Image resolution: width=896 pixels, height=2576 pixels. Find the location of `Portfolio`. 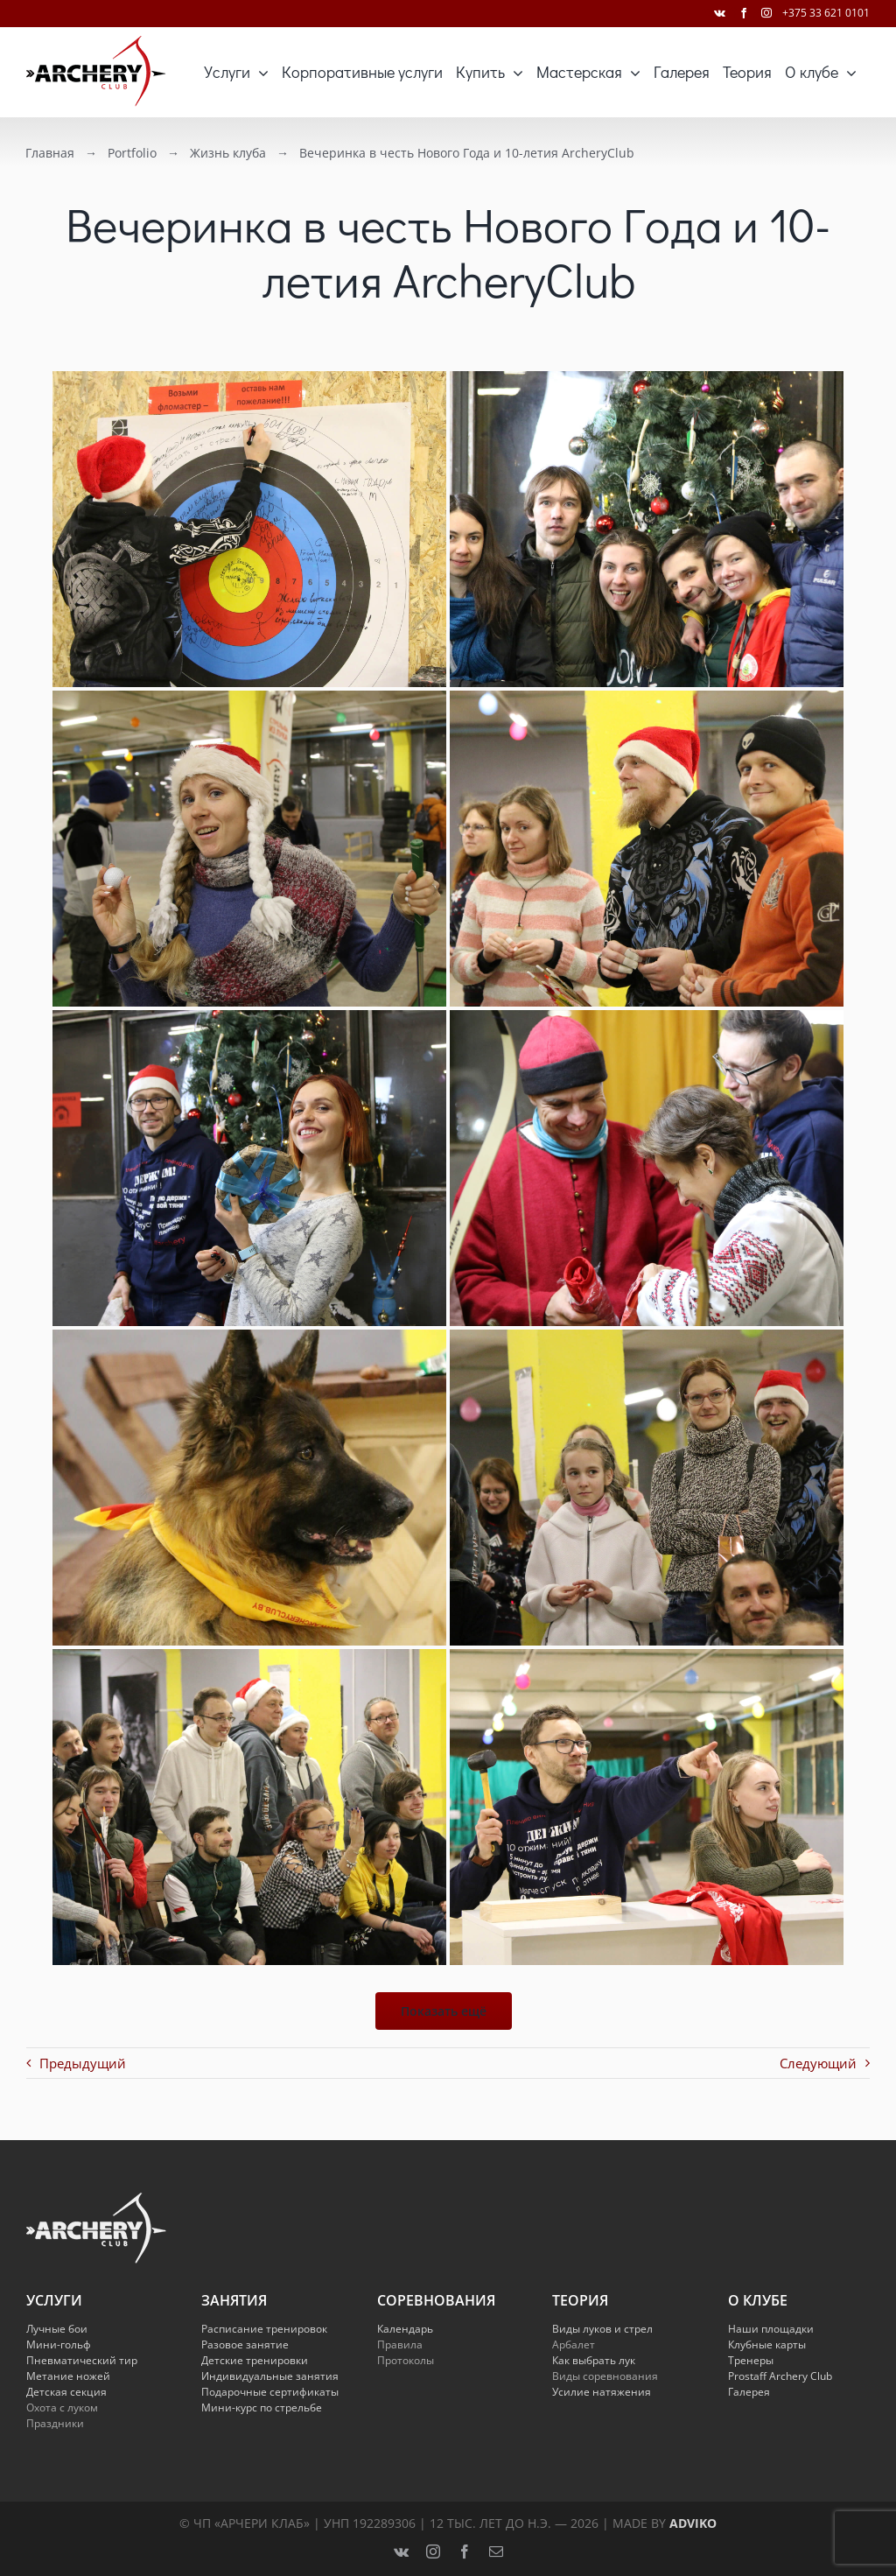

Portfolio is located at coordinates (129, 152).